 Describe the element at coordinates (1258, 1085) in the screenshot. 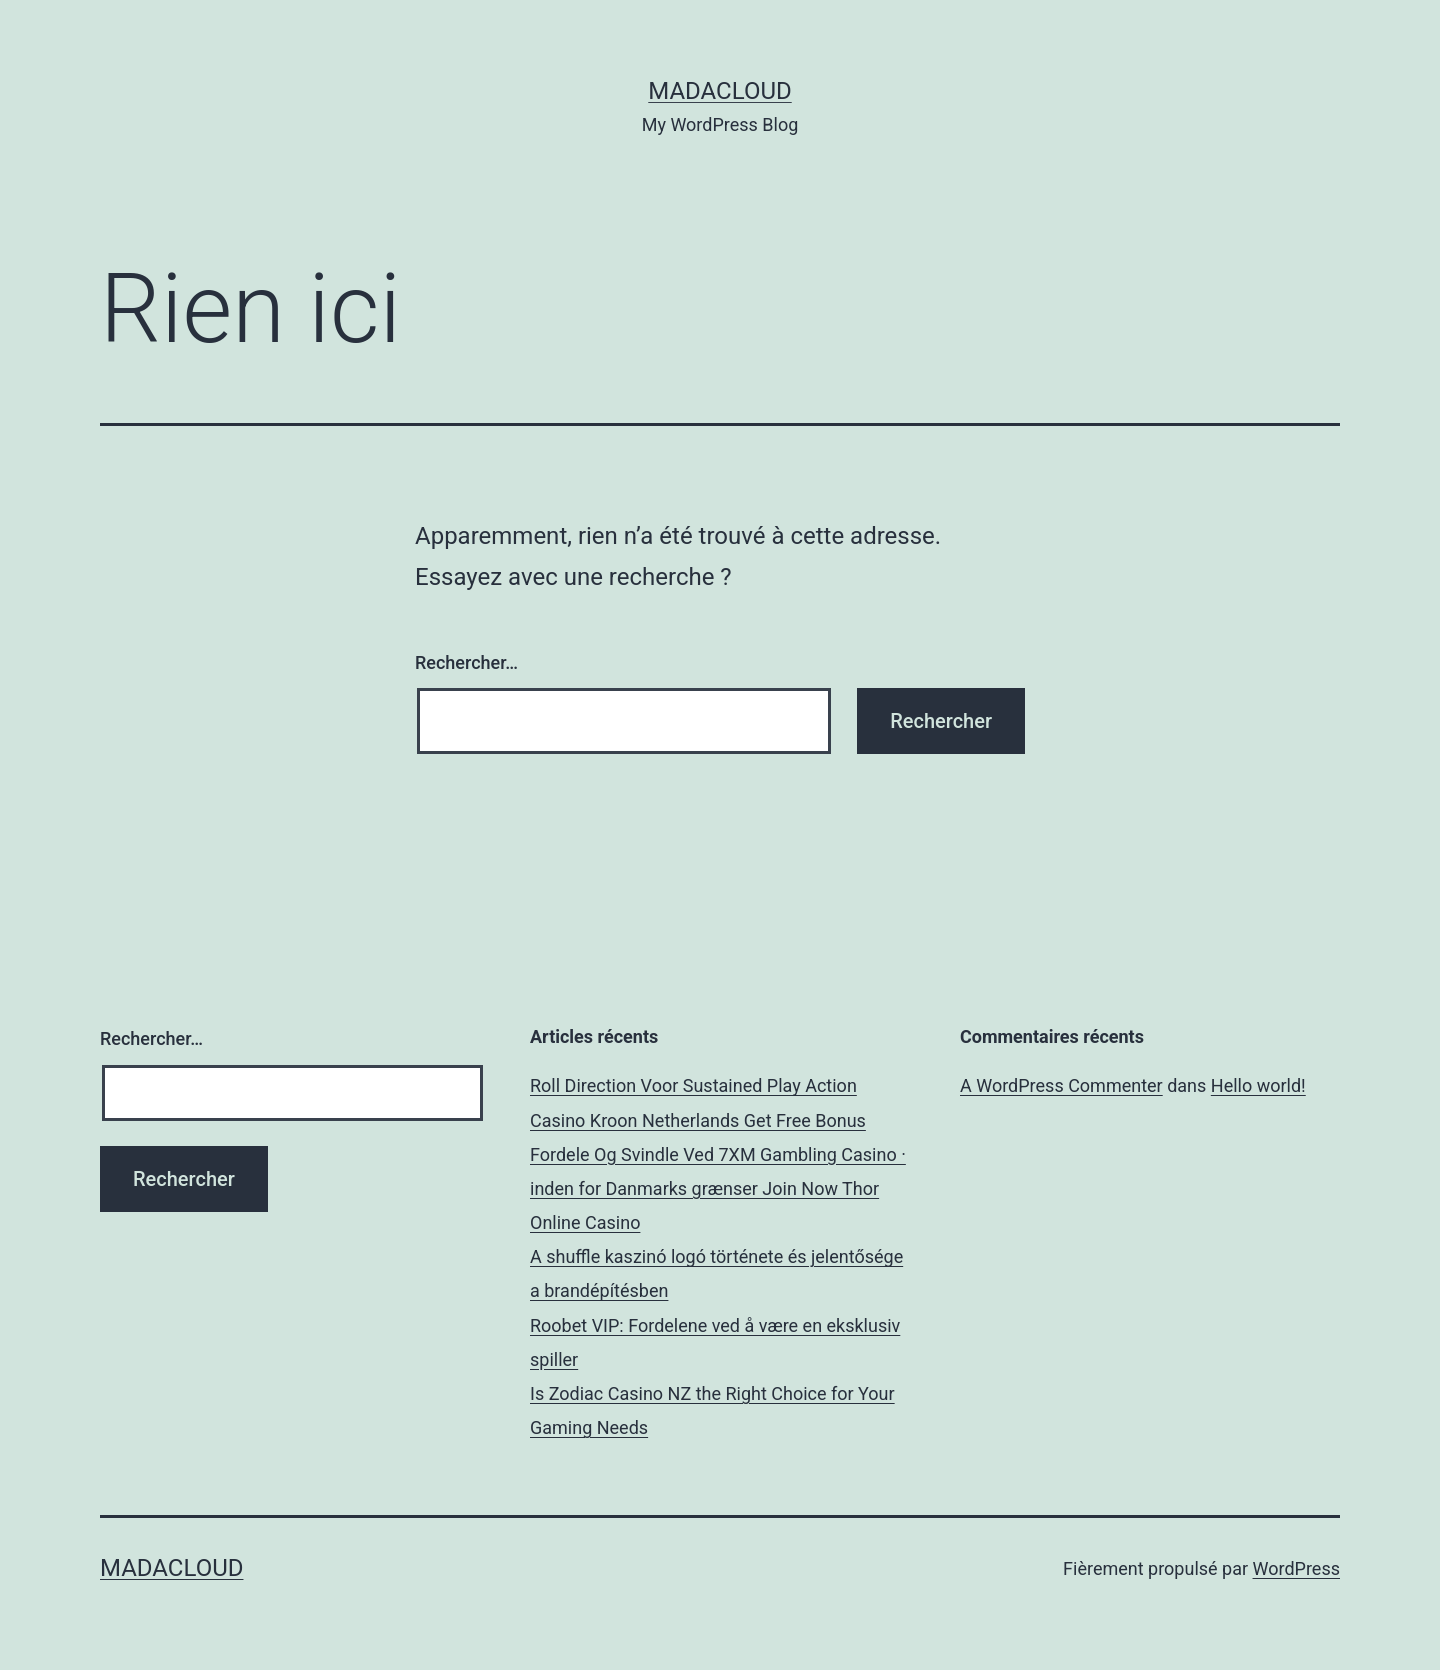

I see `Hello world!` at that location.